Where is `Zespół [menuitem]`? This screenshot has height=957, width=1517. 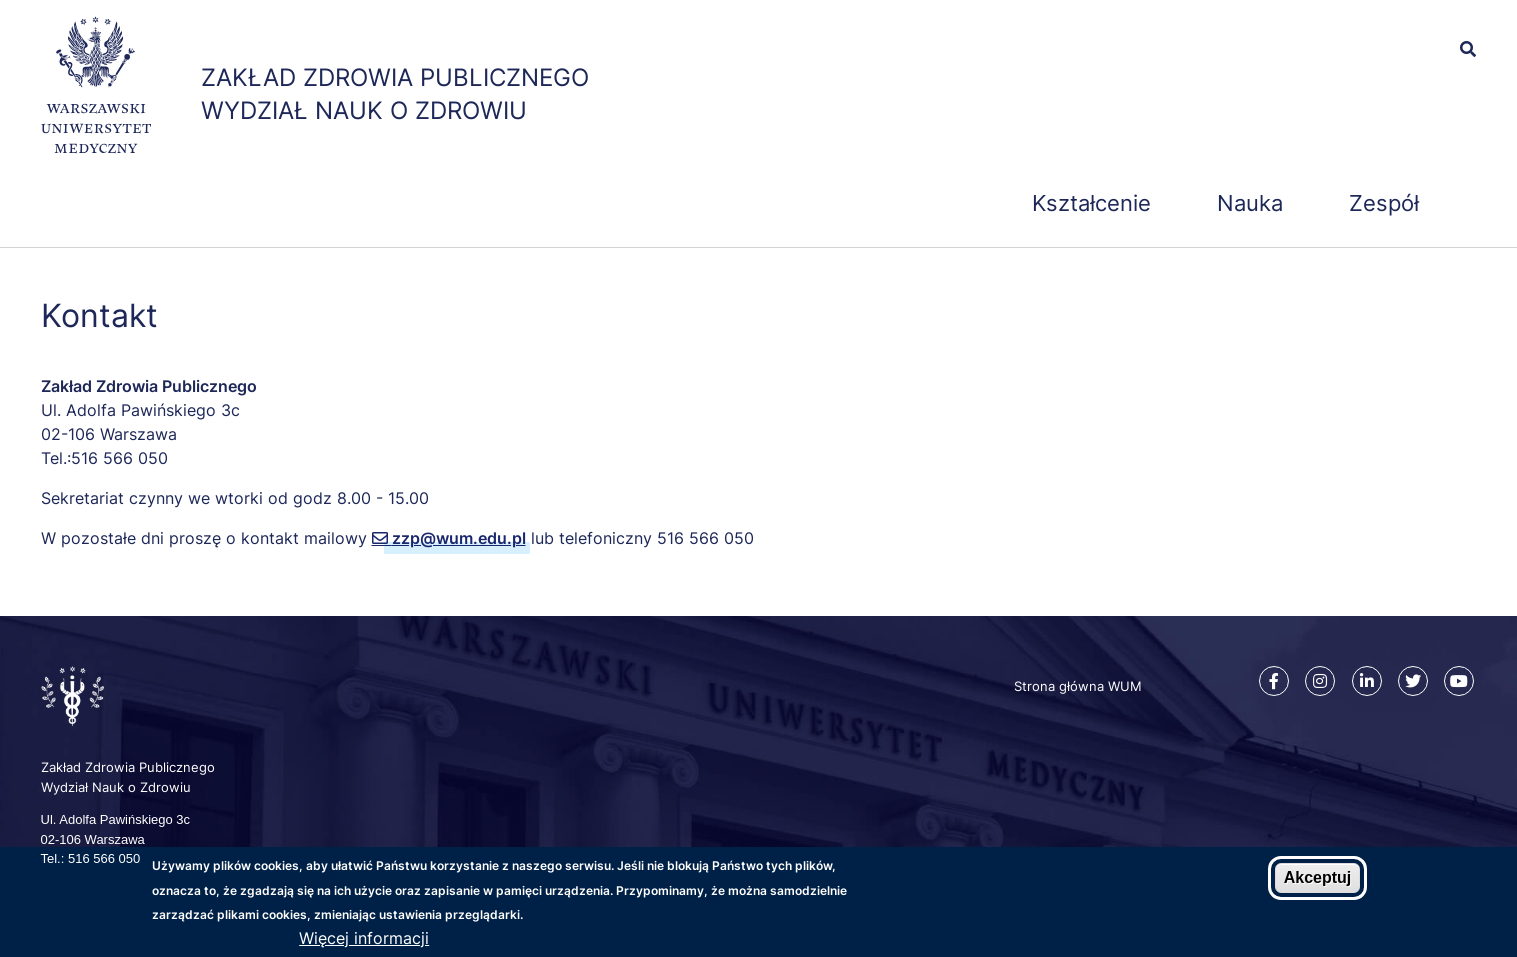
Zespół [menuitem] is located at coordinates (1384, 203).